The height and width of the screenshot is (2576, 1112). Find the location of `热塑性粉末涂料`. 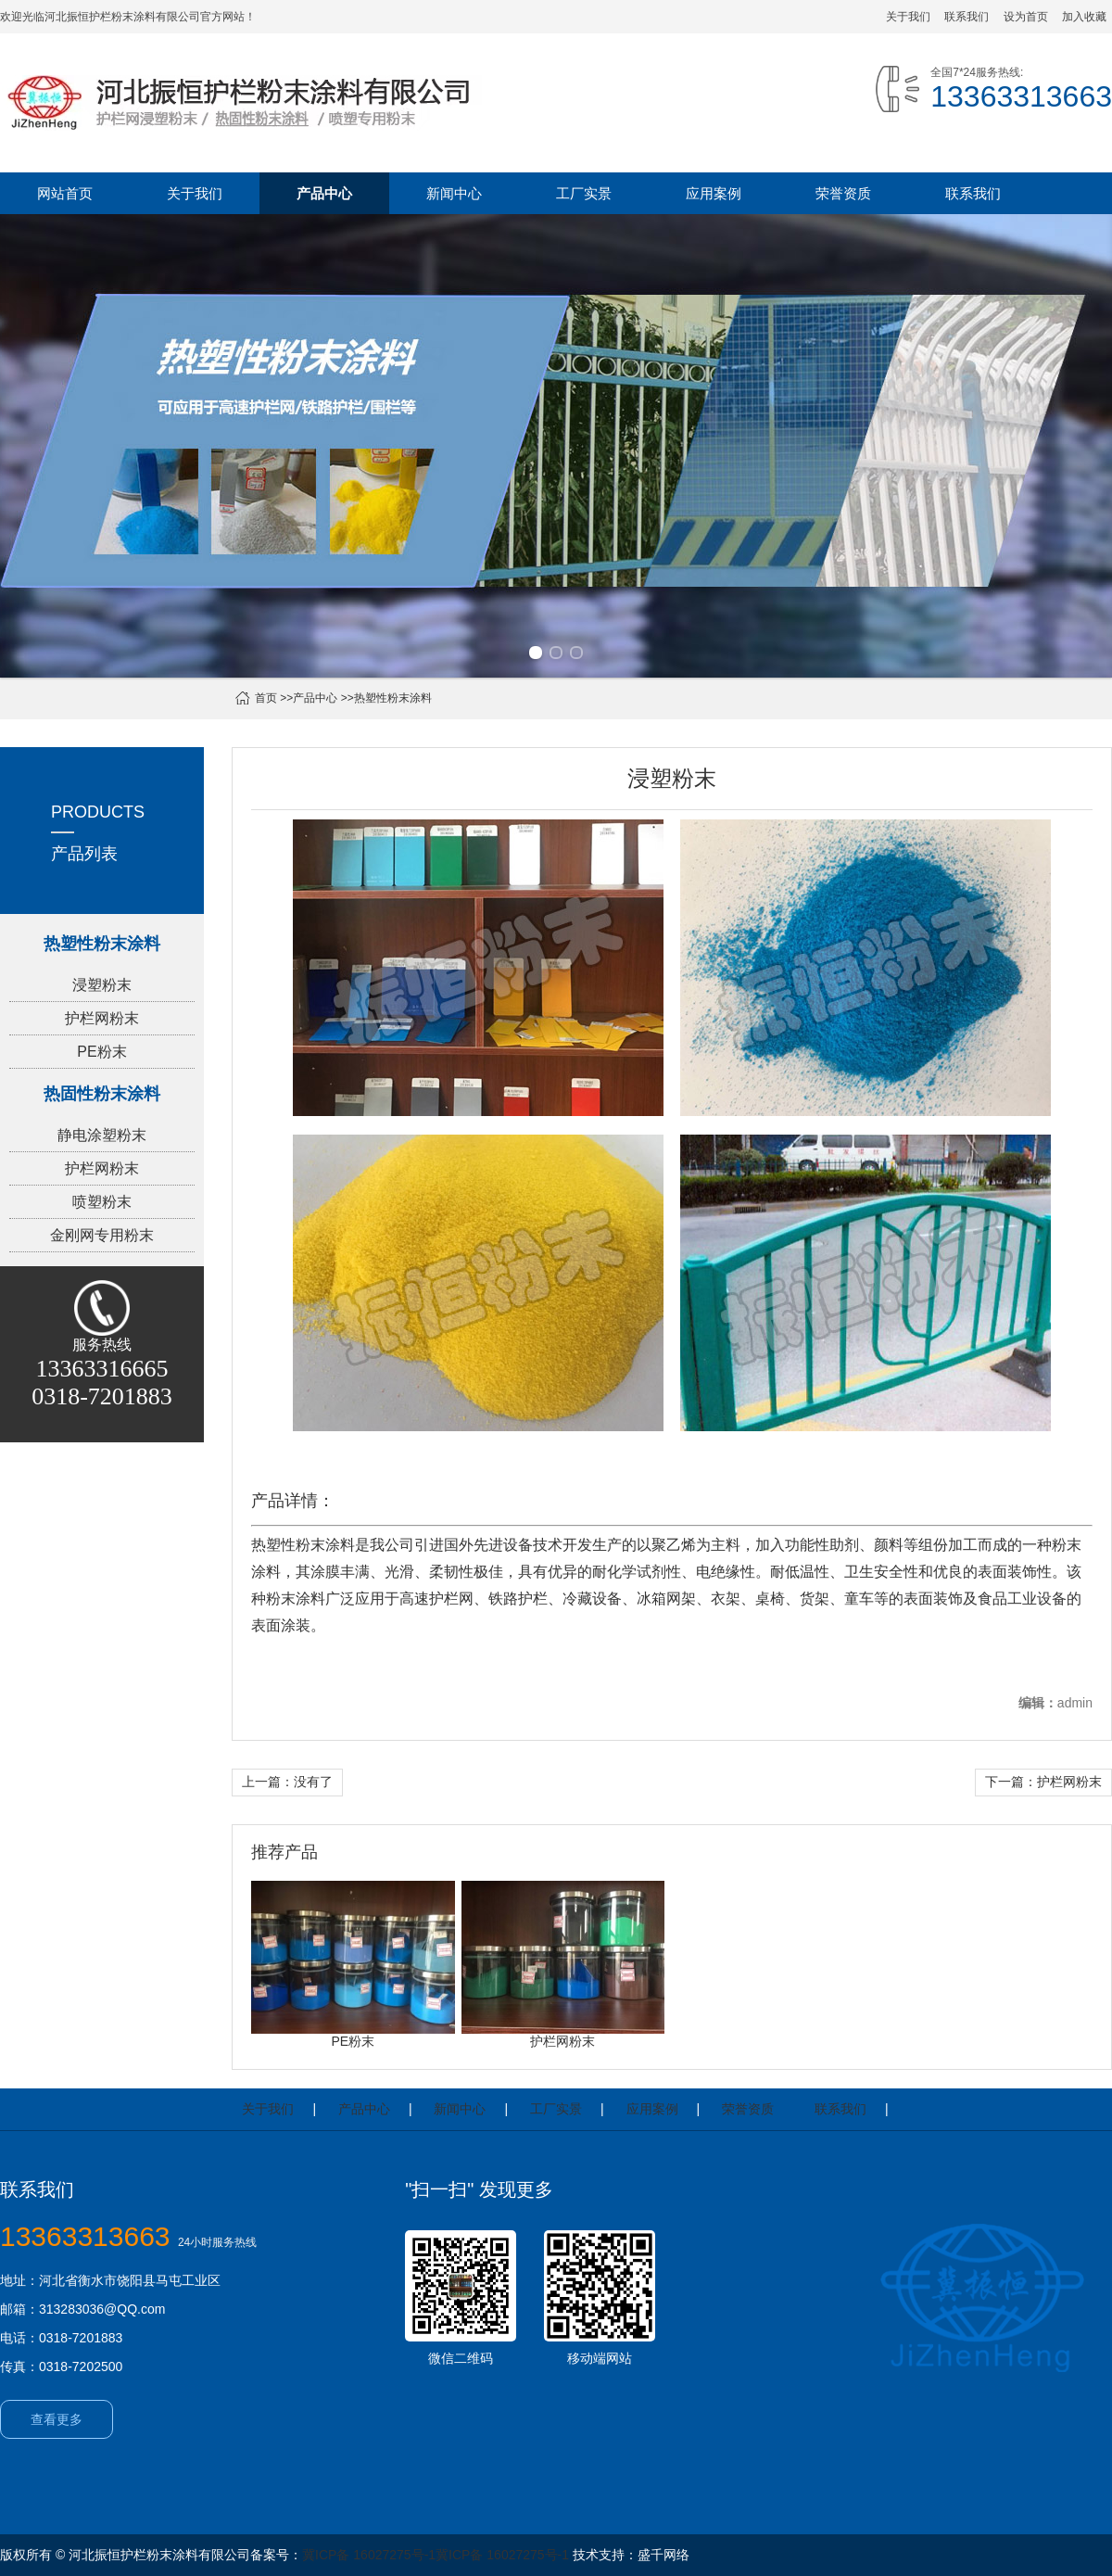

热塑性粉末涂料 is located at coordinates (393, 698).